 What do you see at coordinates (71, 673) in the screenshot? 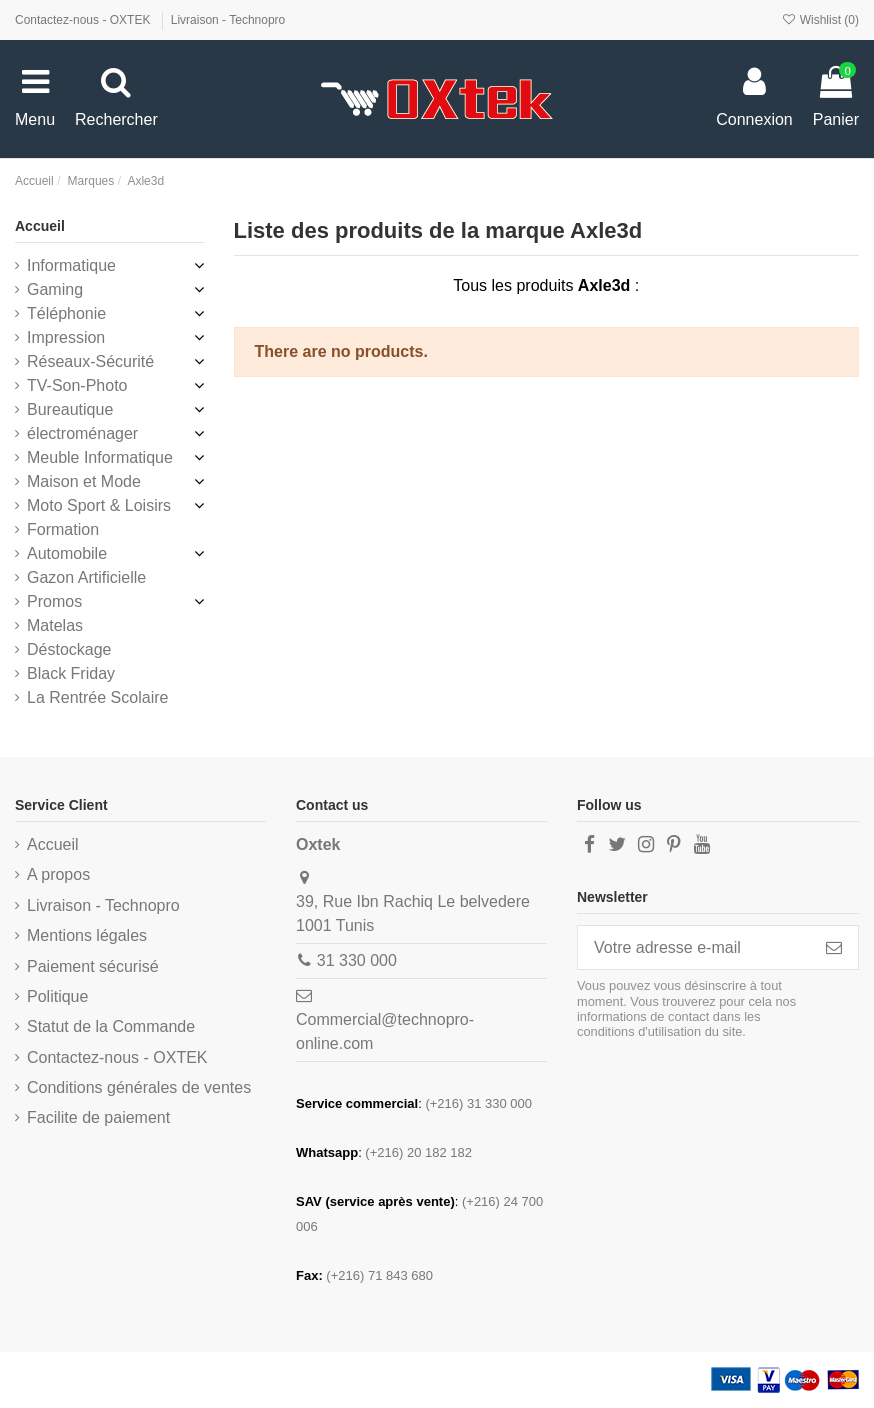
I see `Black Friday` at bounding box center [71, 673].